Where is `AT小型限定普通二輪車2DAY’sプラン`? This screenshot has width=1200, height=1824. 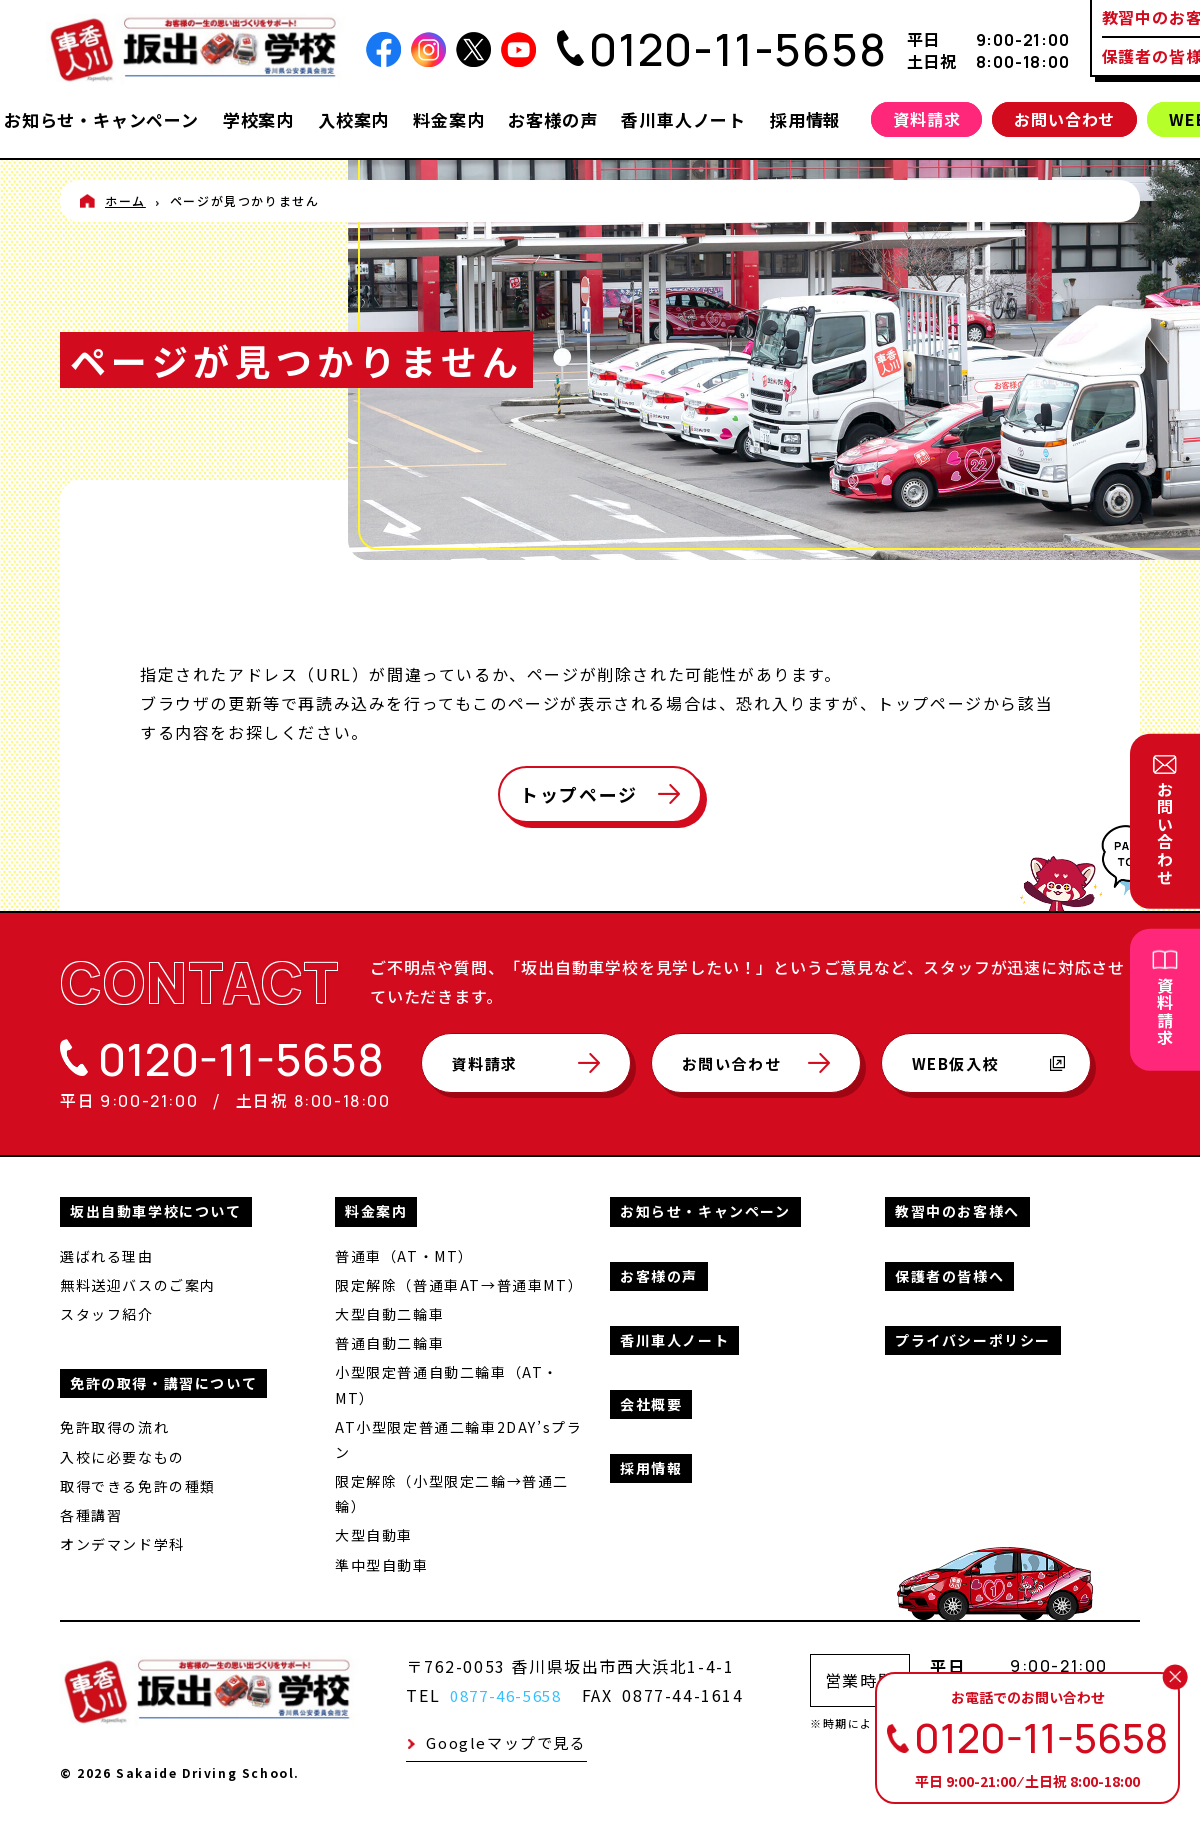
AT小型限定普通二輪車2DAY’sプラン is located at coordinates (458, 1436).